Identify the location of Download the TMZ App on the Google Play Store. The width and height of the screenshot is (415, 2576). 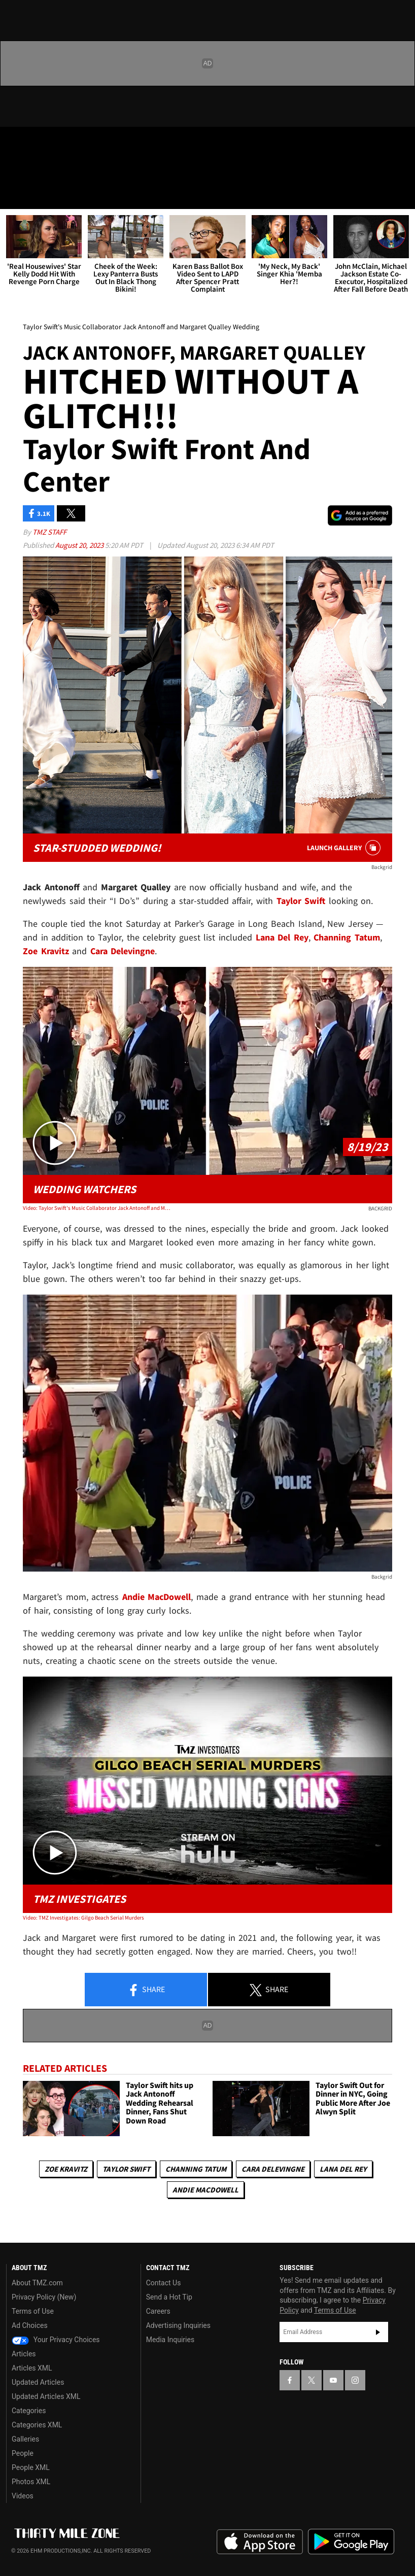
(351, 2542).